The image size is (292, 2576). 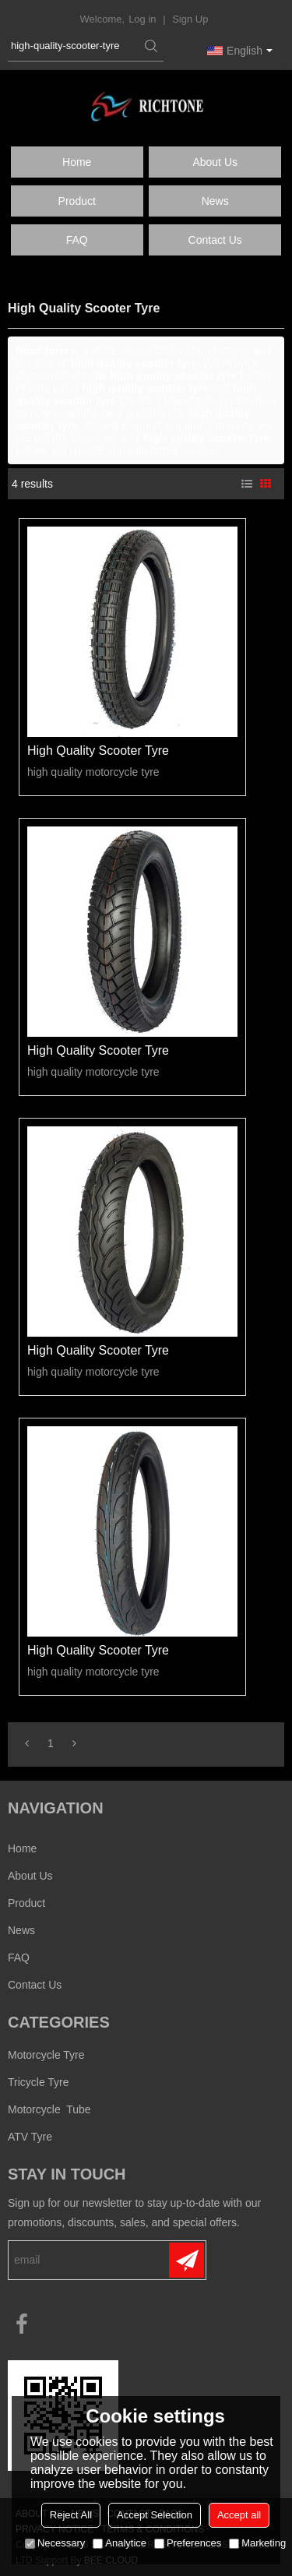 What do you see at coordinates (246, 484) in the screenshot?
I see `List` at bounding box center [246, 484].